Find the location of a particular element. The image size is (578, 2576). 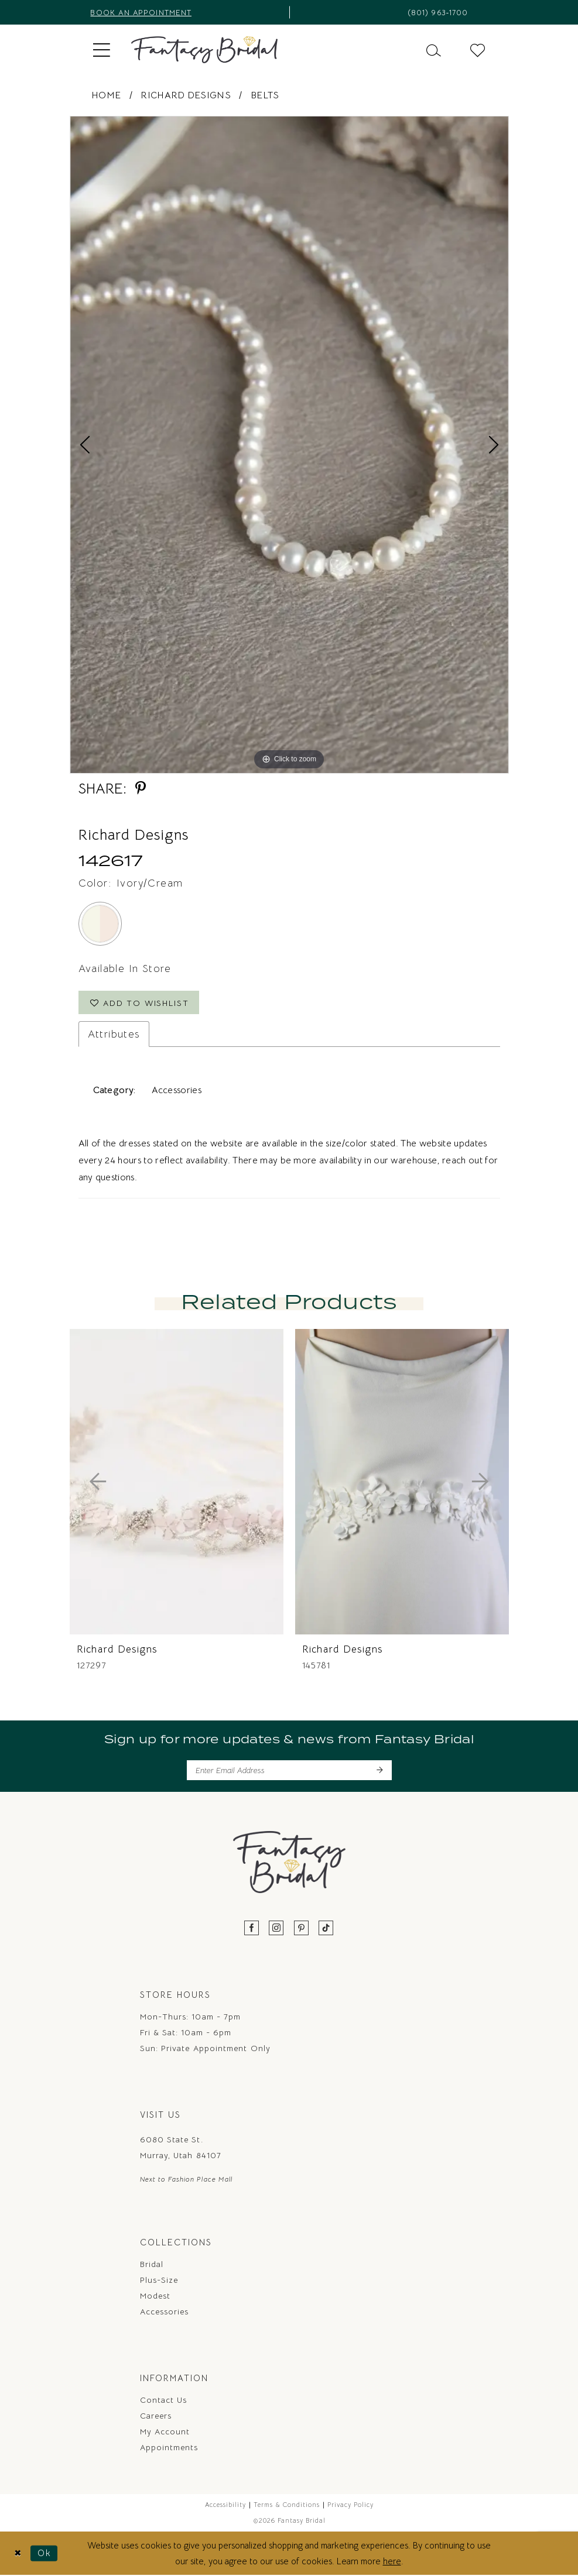

[Visit Wishlist Page] is located at coordinates (478, 49).